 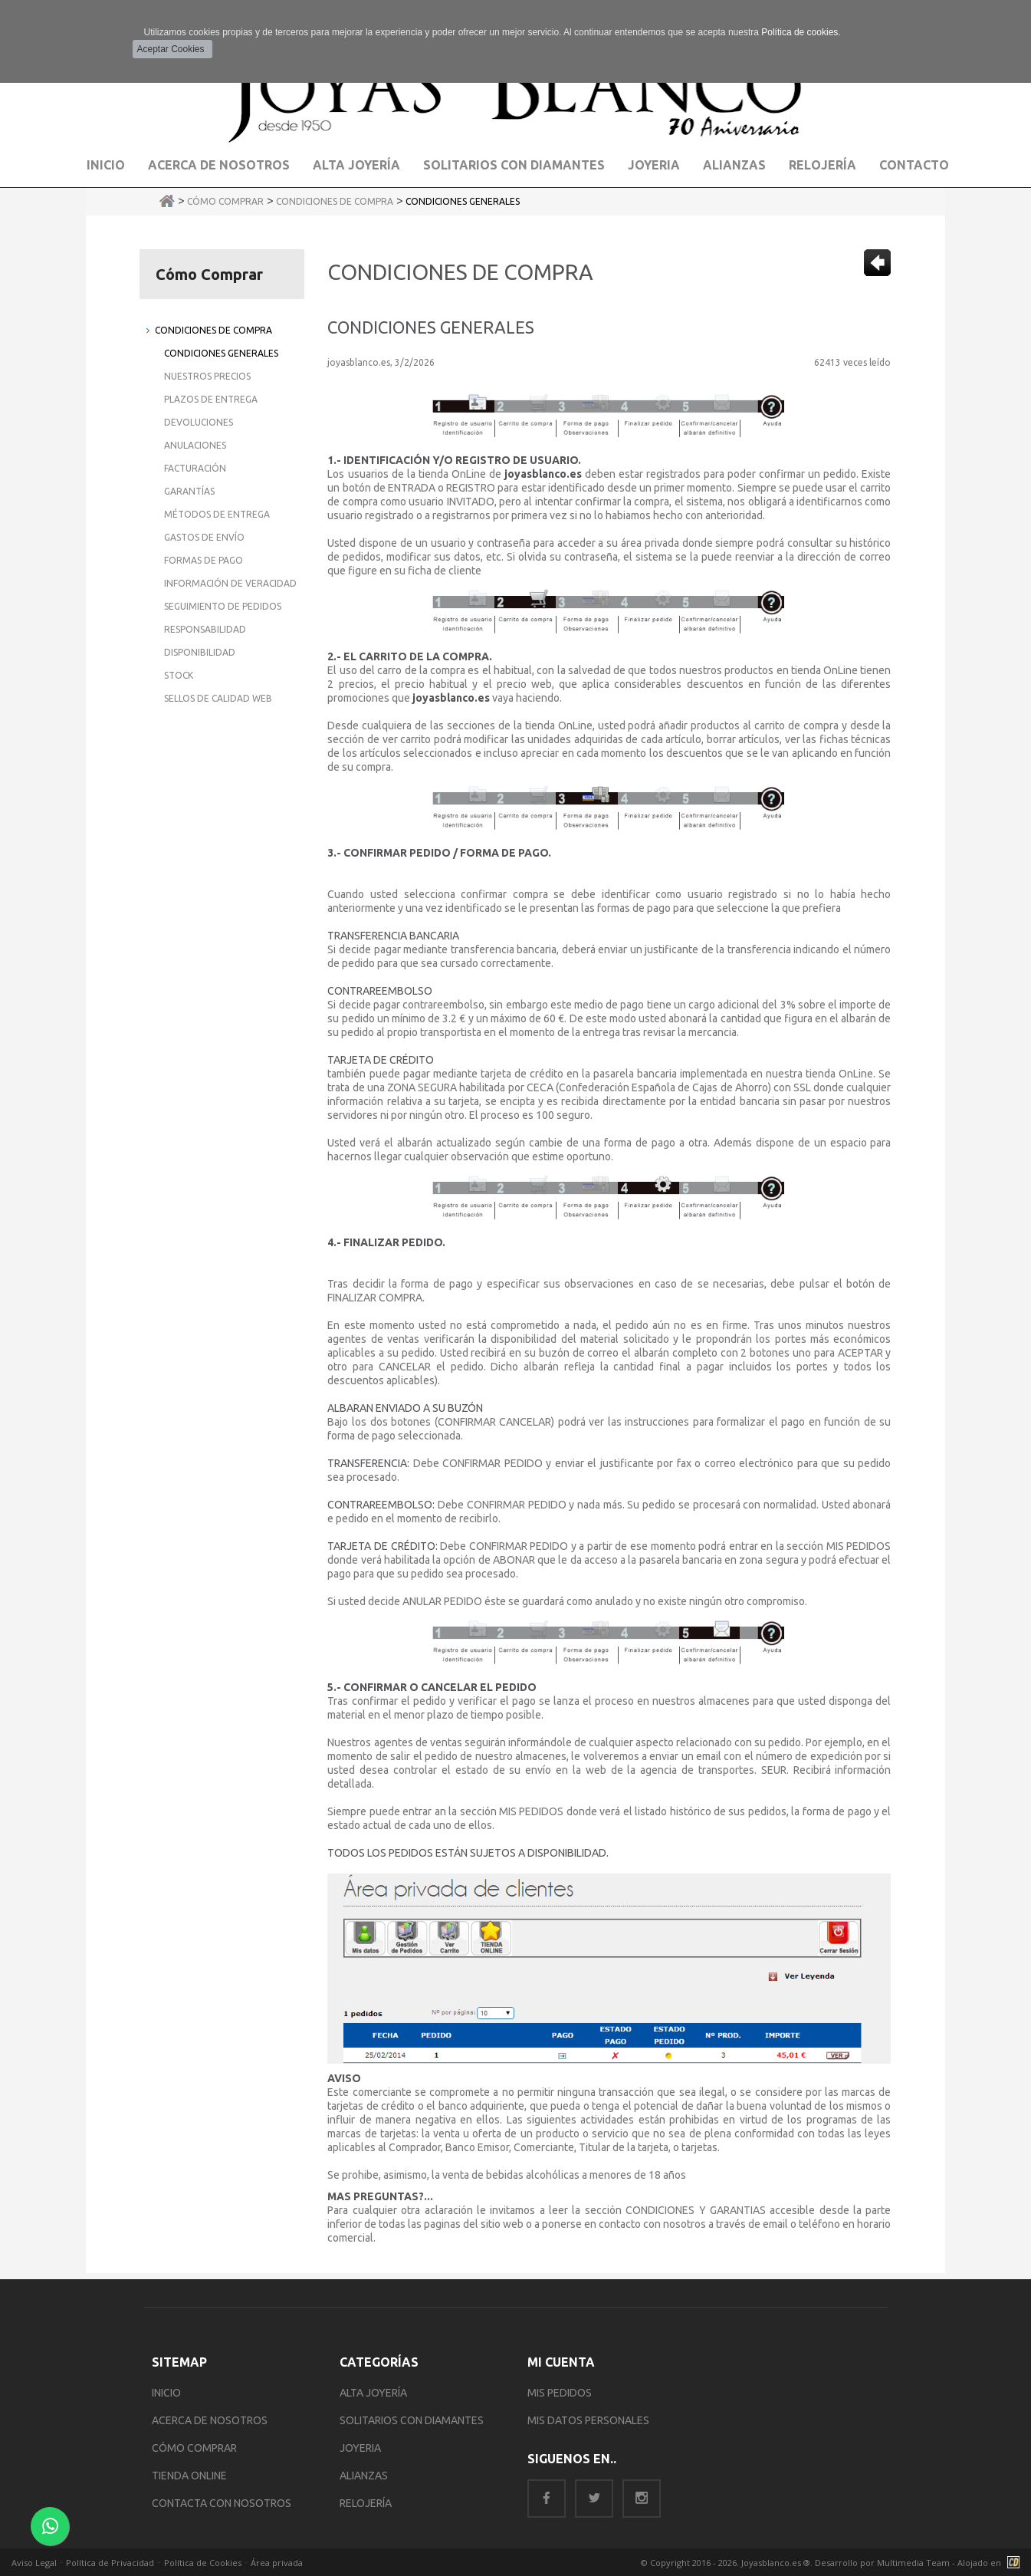 What do you see at coordinates (800, 32) in the screenshot?
I see `Política de cookies.` at bounding box center [800, 32].